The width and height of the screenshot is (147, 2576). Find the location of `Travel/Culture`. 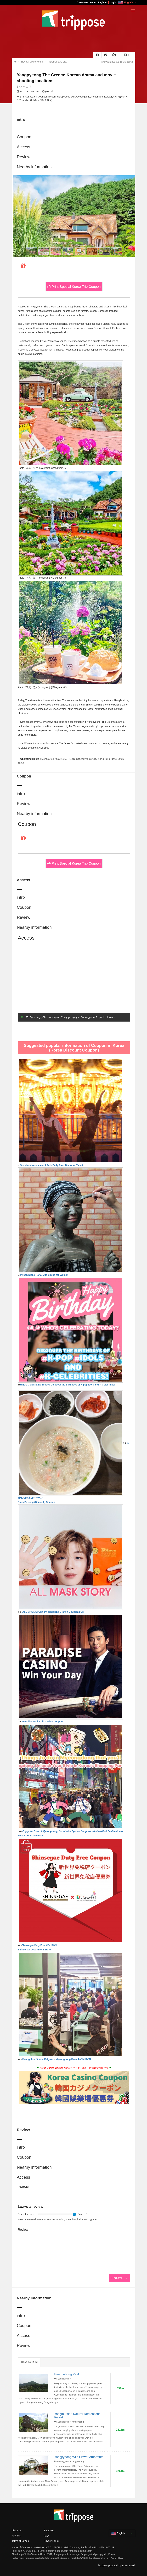

Travel/Culture is located at coordinates (29, 2362).